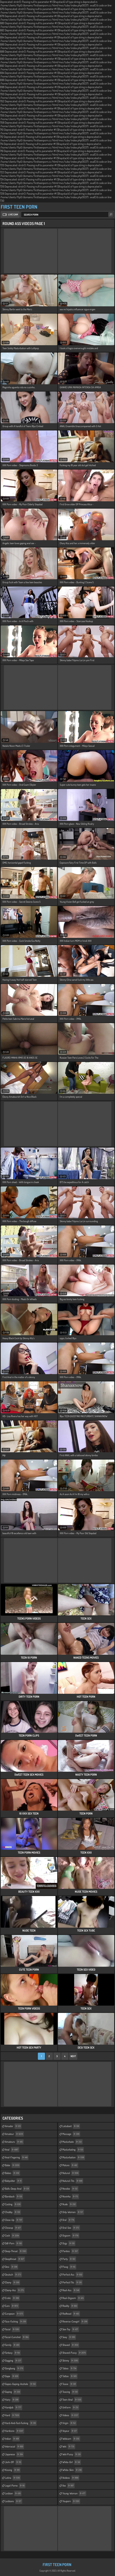 This screenshot has width=115, height=2576. What do you see at coordinates (12, 2438) in the screenshot?
I see `indian` at bounding box center [12, 2438].